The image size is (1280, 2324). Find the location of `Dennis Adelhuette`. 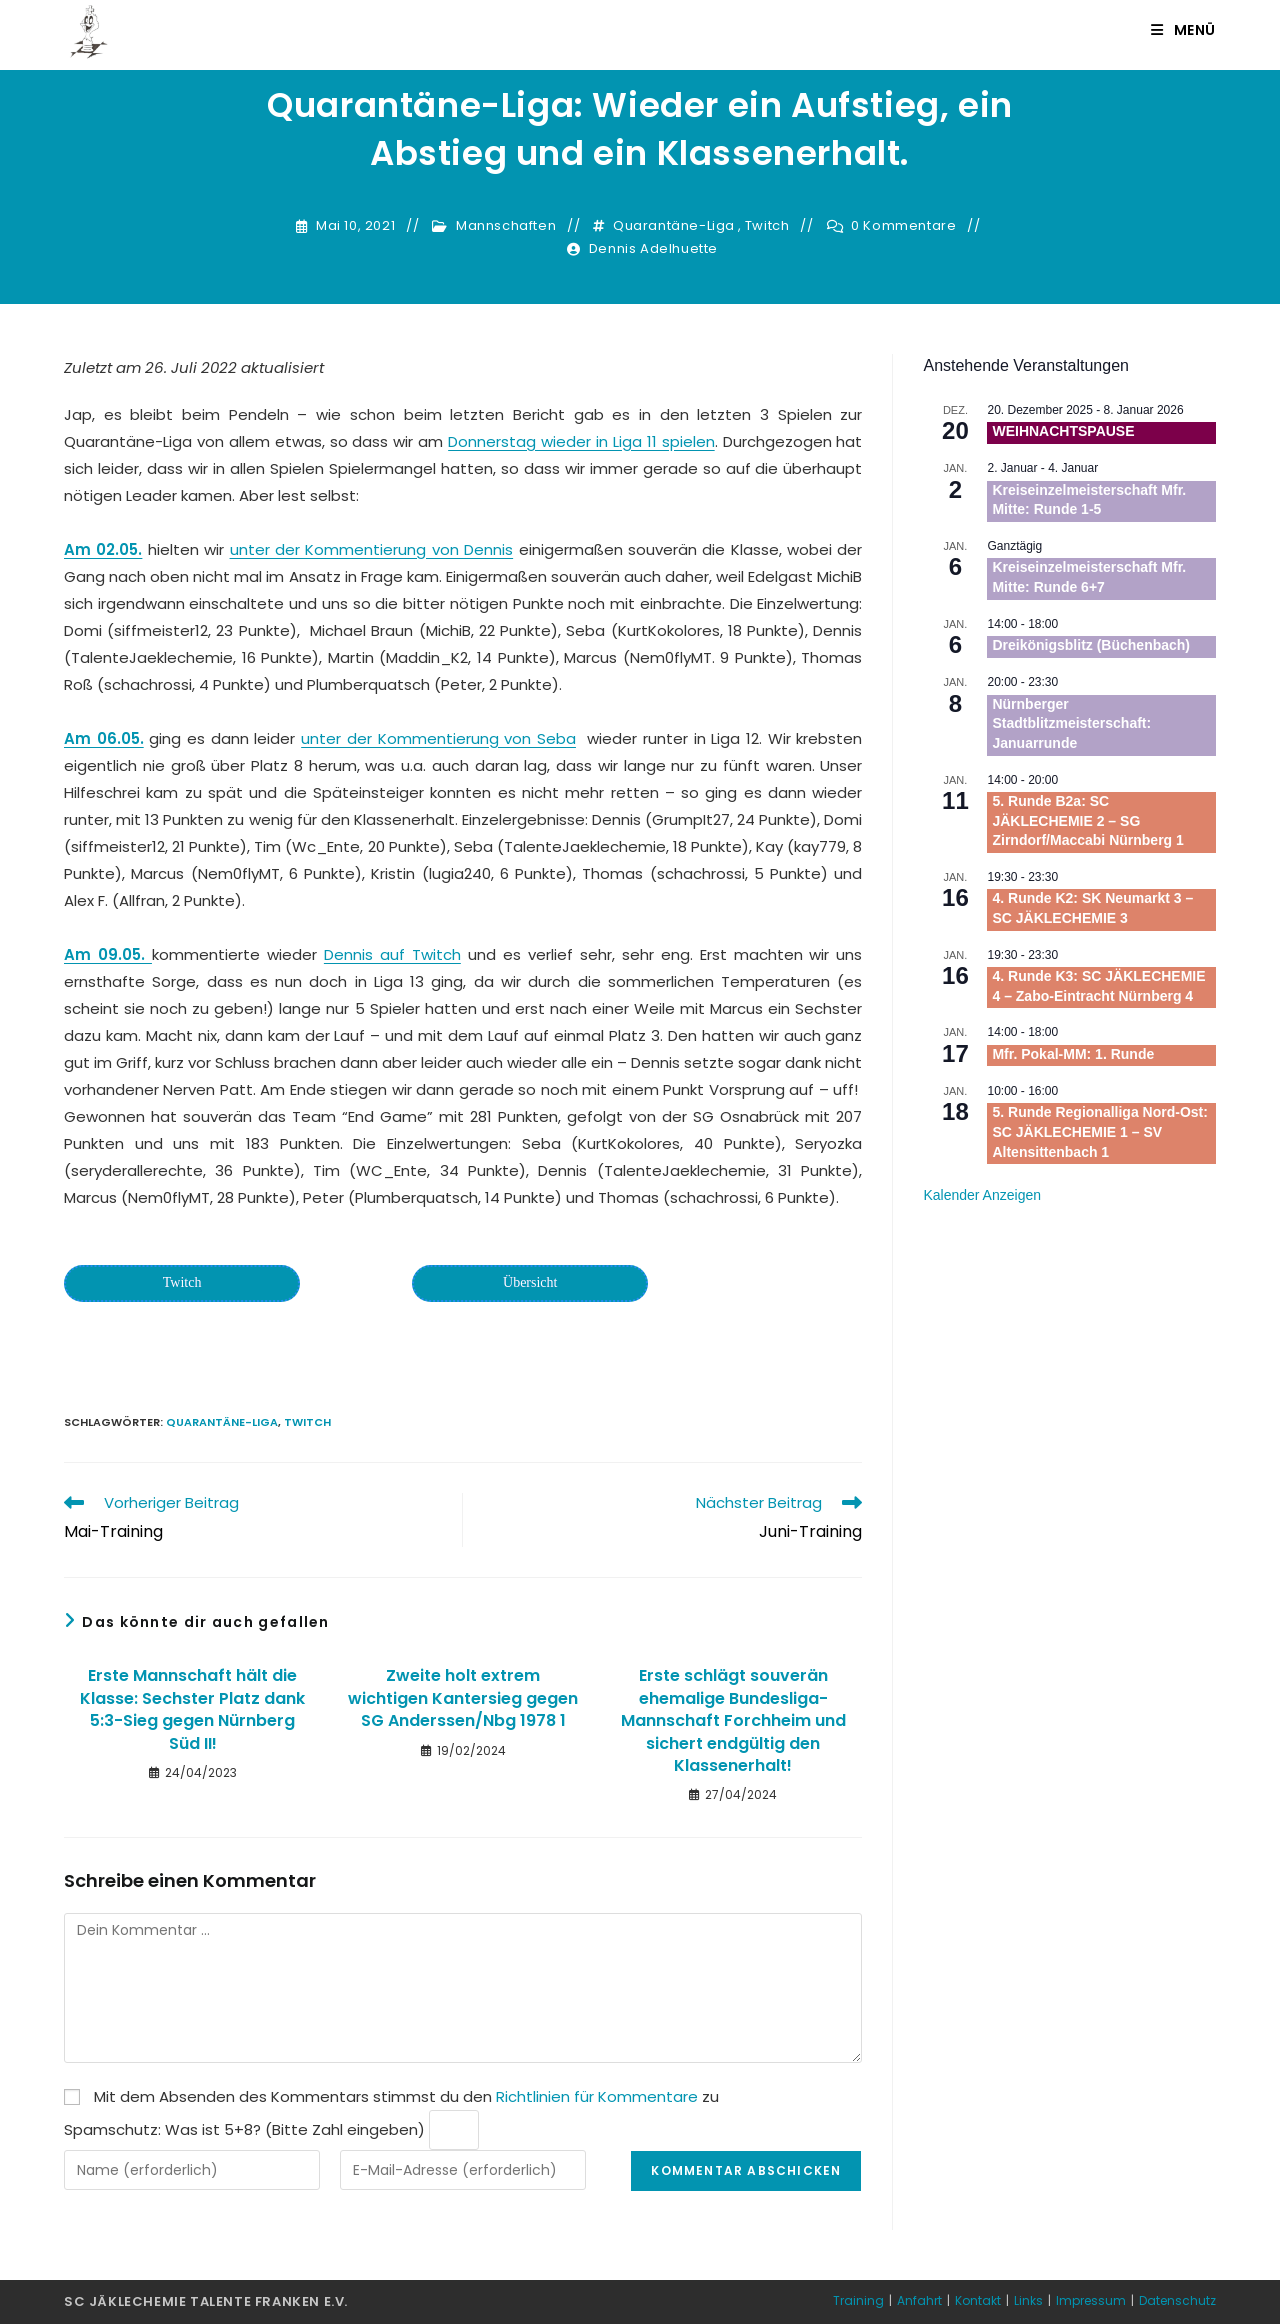

Dennis Adelhuette is located at coordinates (653, 249).